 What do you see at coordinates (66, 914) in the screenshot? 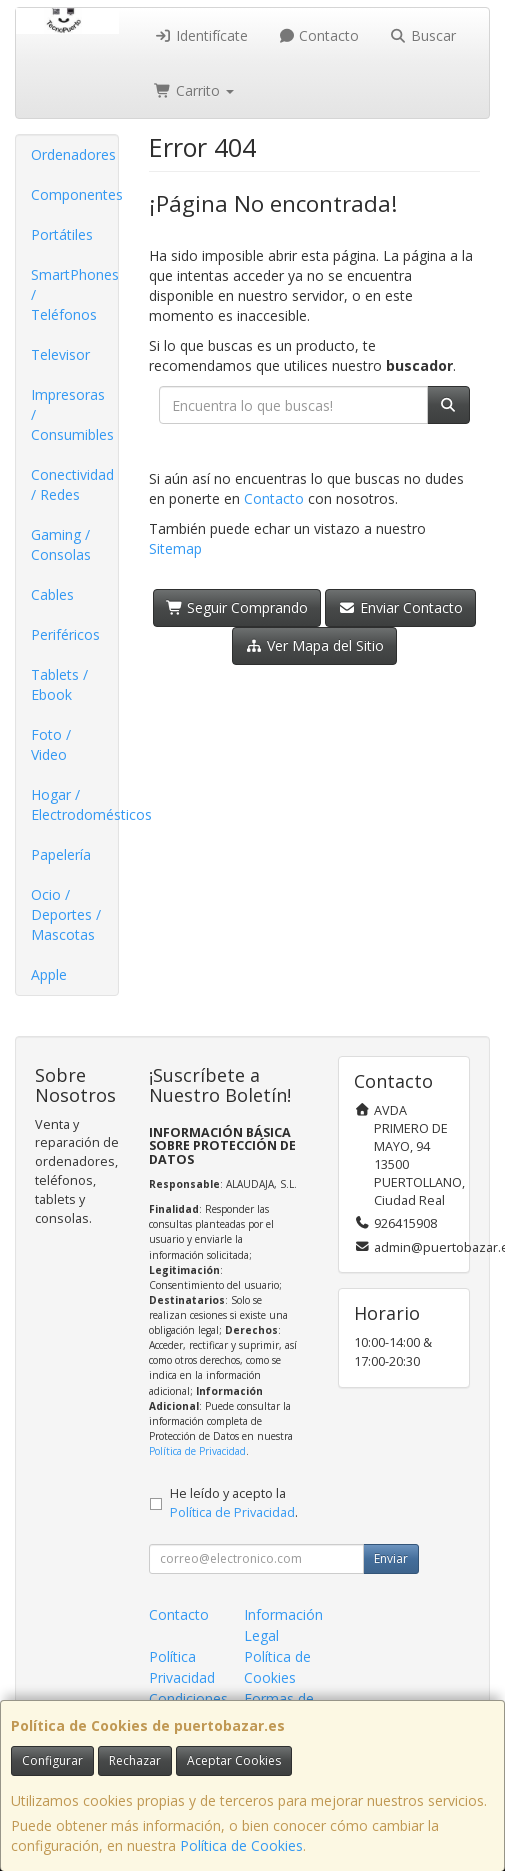
I see `Ocio / Deportes / Mascotas` at bounding box center [66, 914].